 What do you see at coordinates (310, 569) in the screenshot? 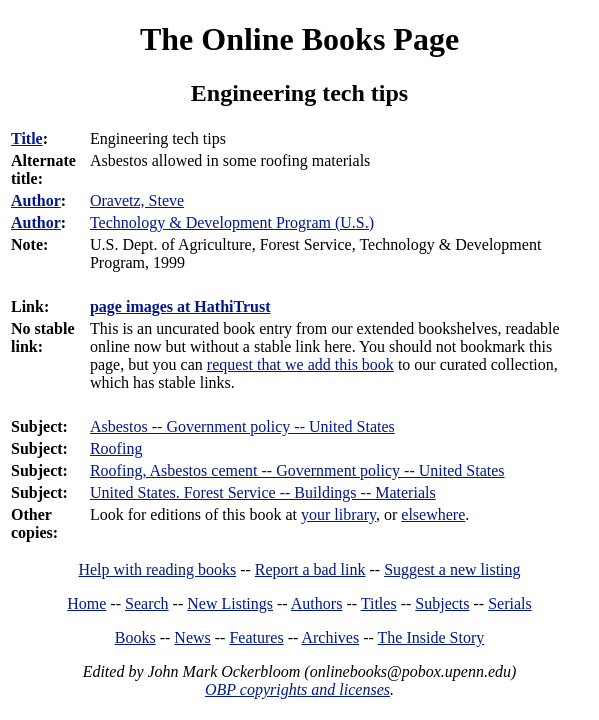
I see `Report a bad link` at bounding box center [310, 569].